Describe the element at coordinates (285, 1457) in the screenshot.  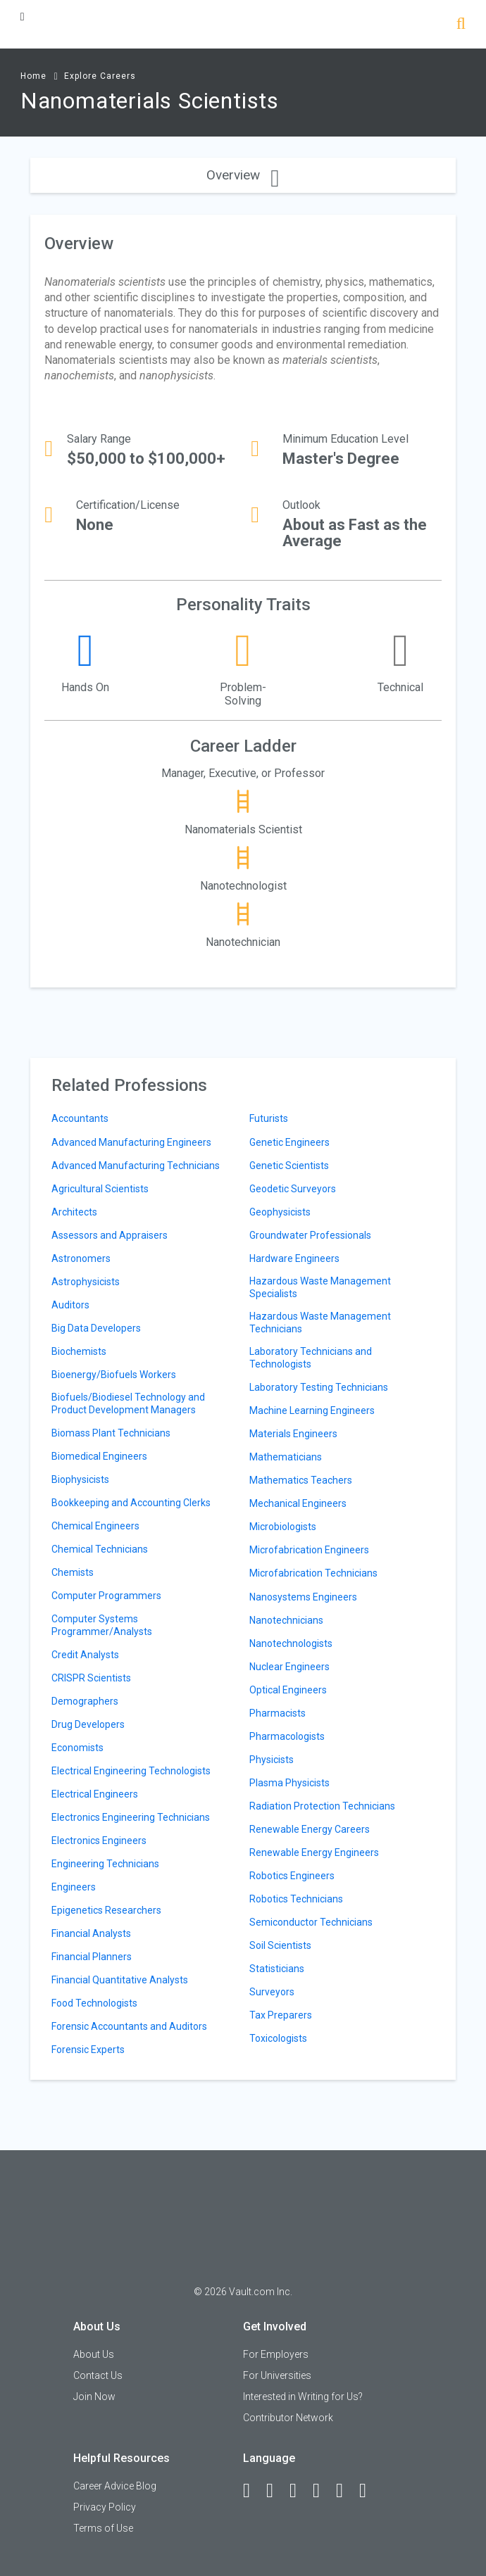
I see `Mathematicians` at that location.